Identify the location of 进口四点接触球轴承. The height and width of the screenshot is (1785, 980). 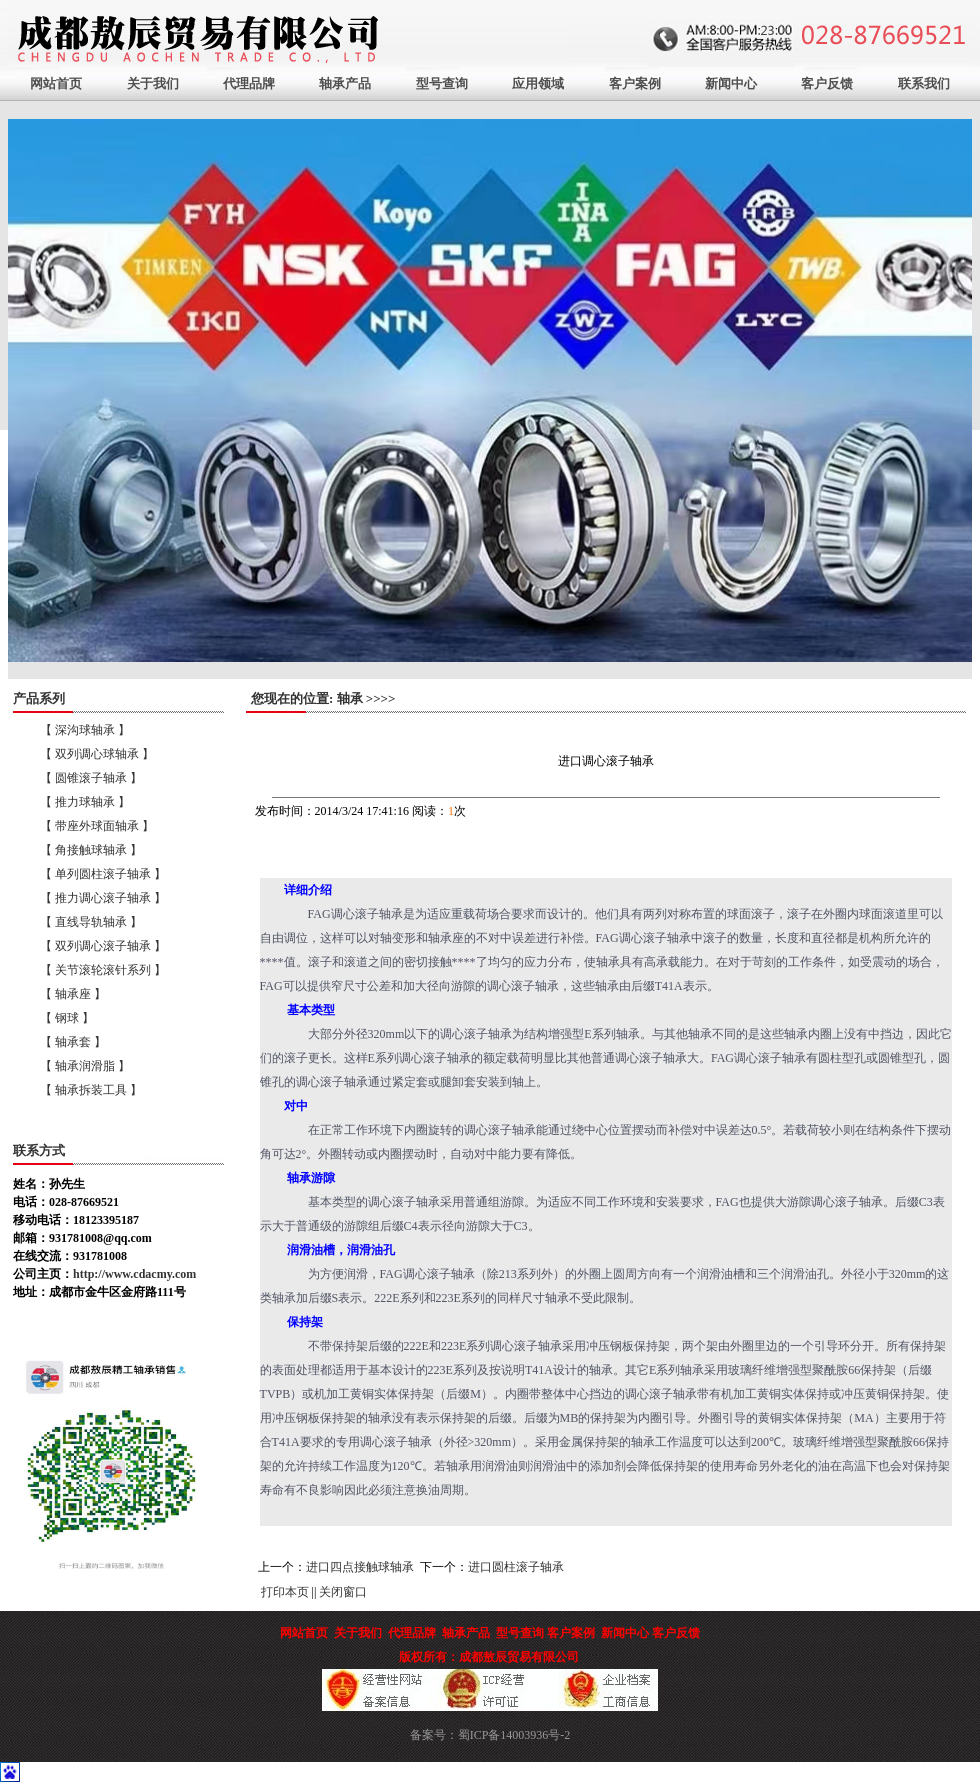
(360, 1567).